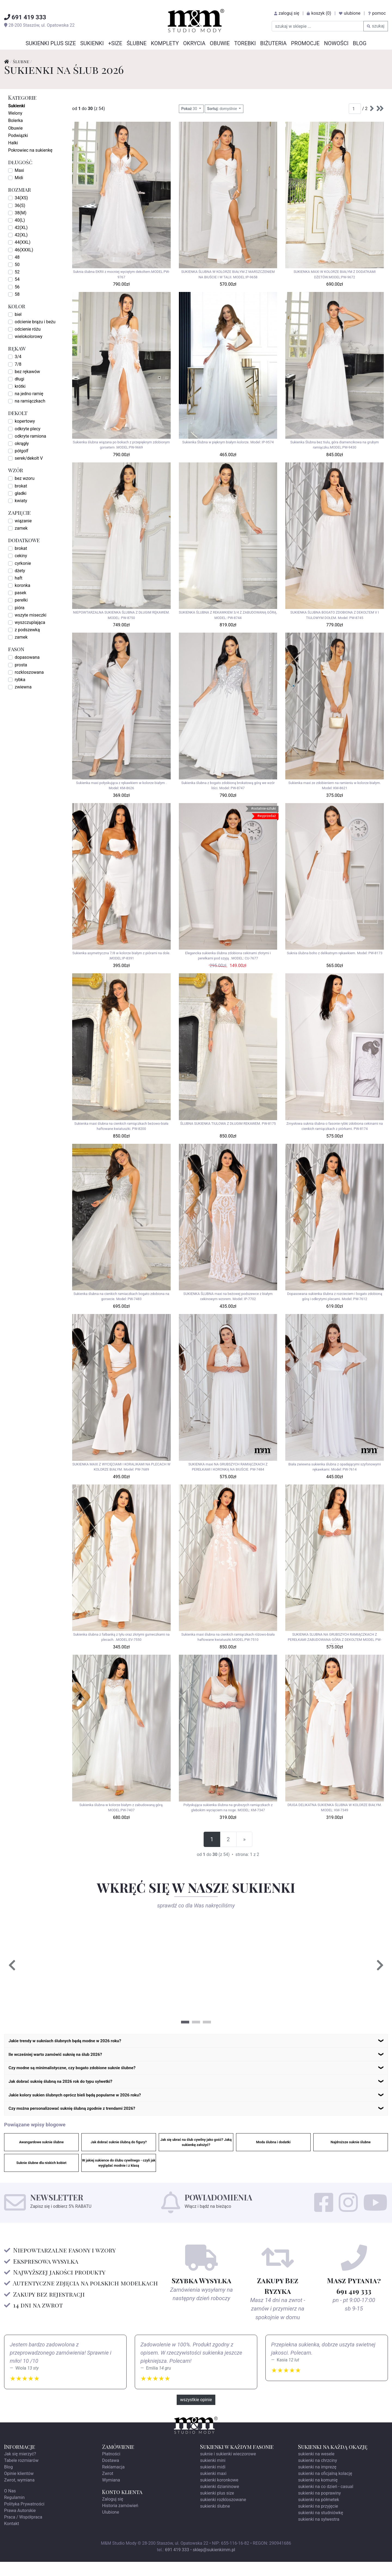 The image size is (392, 2576). I want to click on 691 419 333, so click(177, 2563).